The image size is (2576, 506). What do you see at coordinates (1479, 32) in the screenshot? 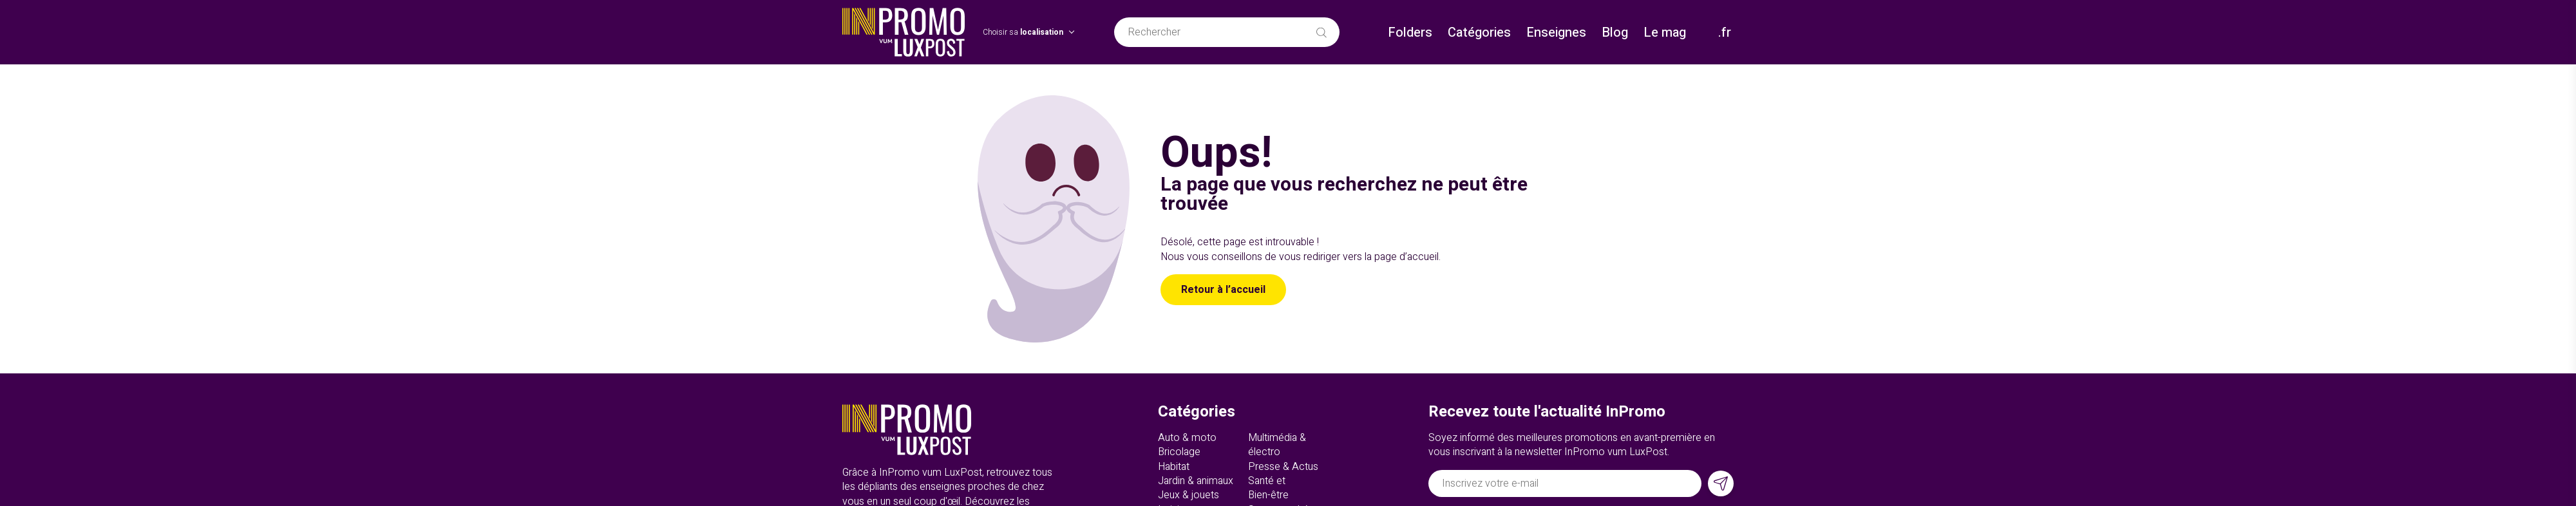
I see `Catégories` at bounding box center [1479, 32].